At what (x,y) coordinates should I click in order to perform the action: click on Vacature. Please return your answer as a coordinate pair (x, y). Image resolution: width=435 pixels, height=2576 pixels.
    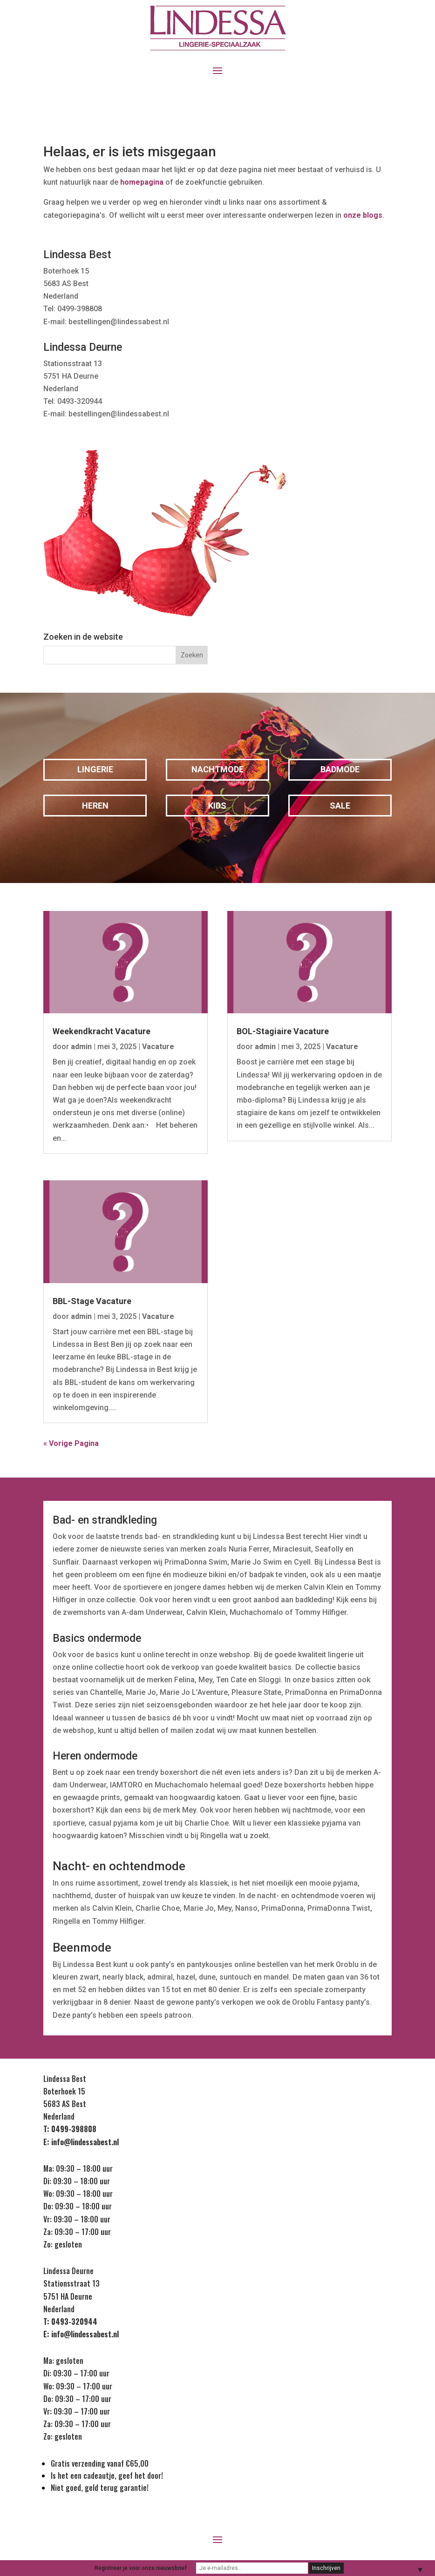
    Looking at the image, I should click on (158, 1046).